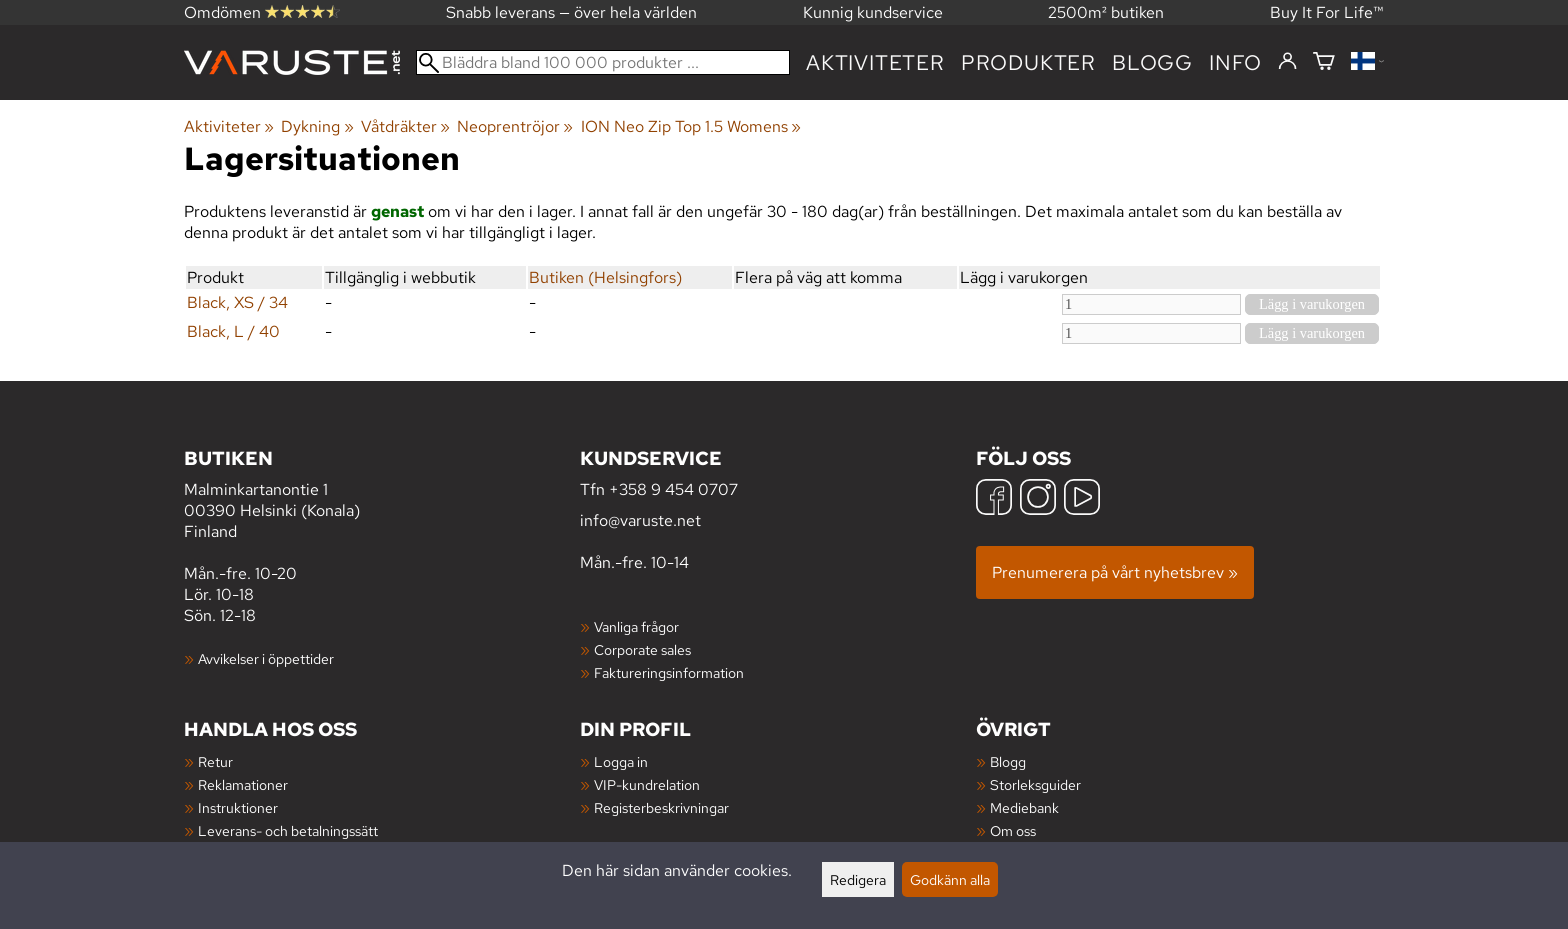 The image size is (1568, 929). What do you see at coordinates (1324, 62) in the screenshot?
I see `[Varukorg]` at bounding box center [1324, 62].